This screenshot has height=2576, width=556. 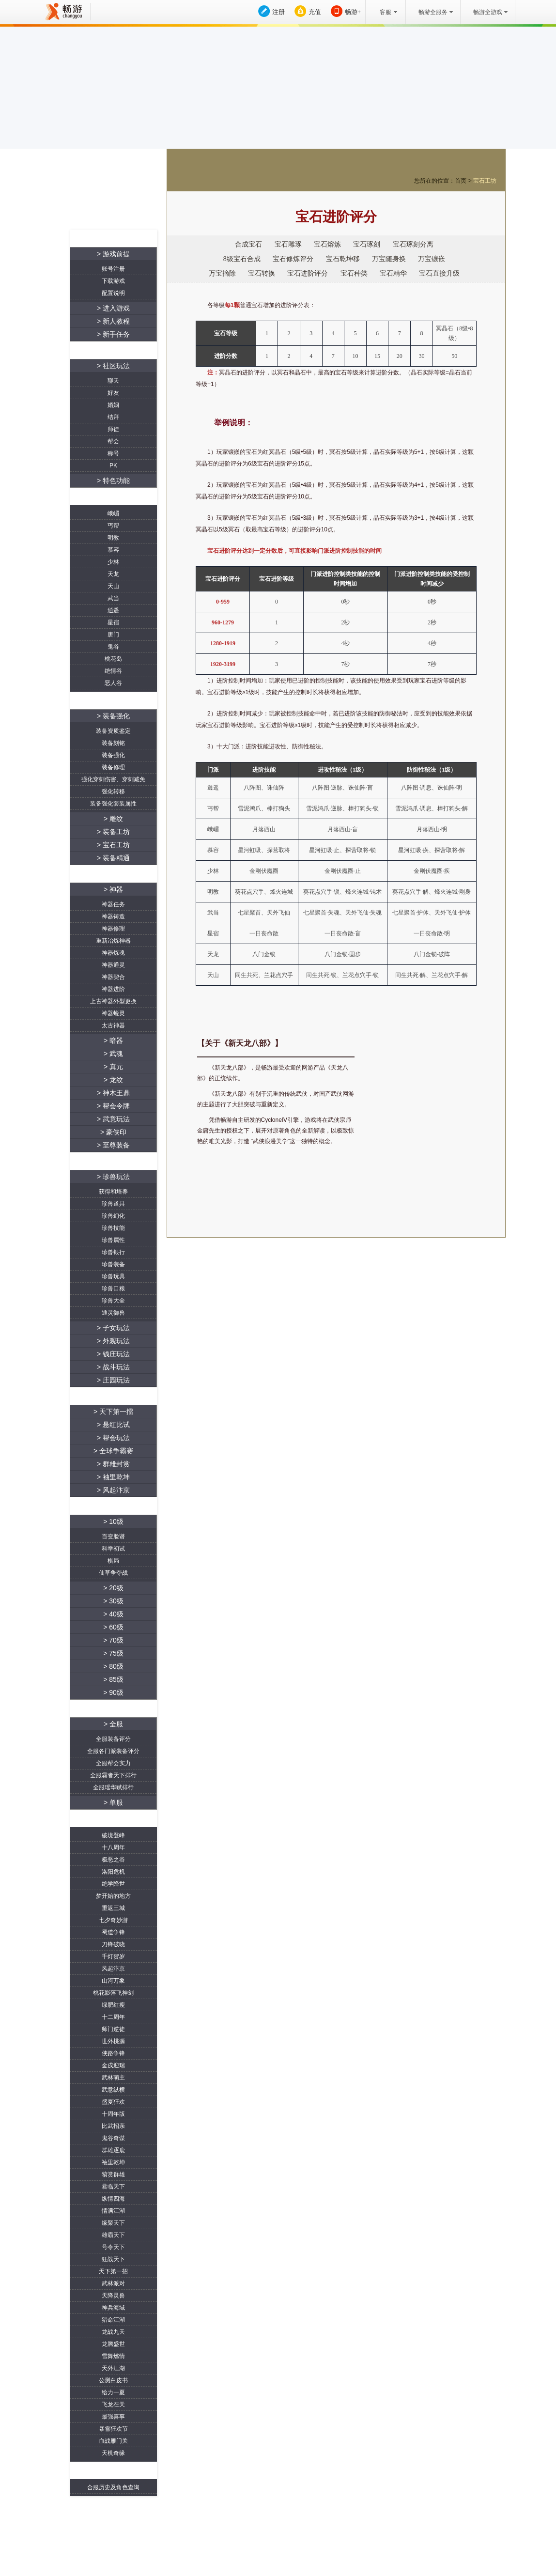 I want to click on 七夕奇妙游, so click(x=113, y=1920).